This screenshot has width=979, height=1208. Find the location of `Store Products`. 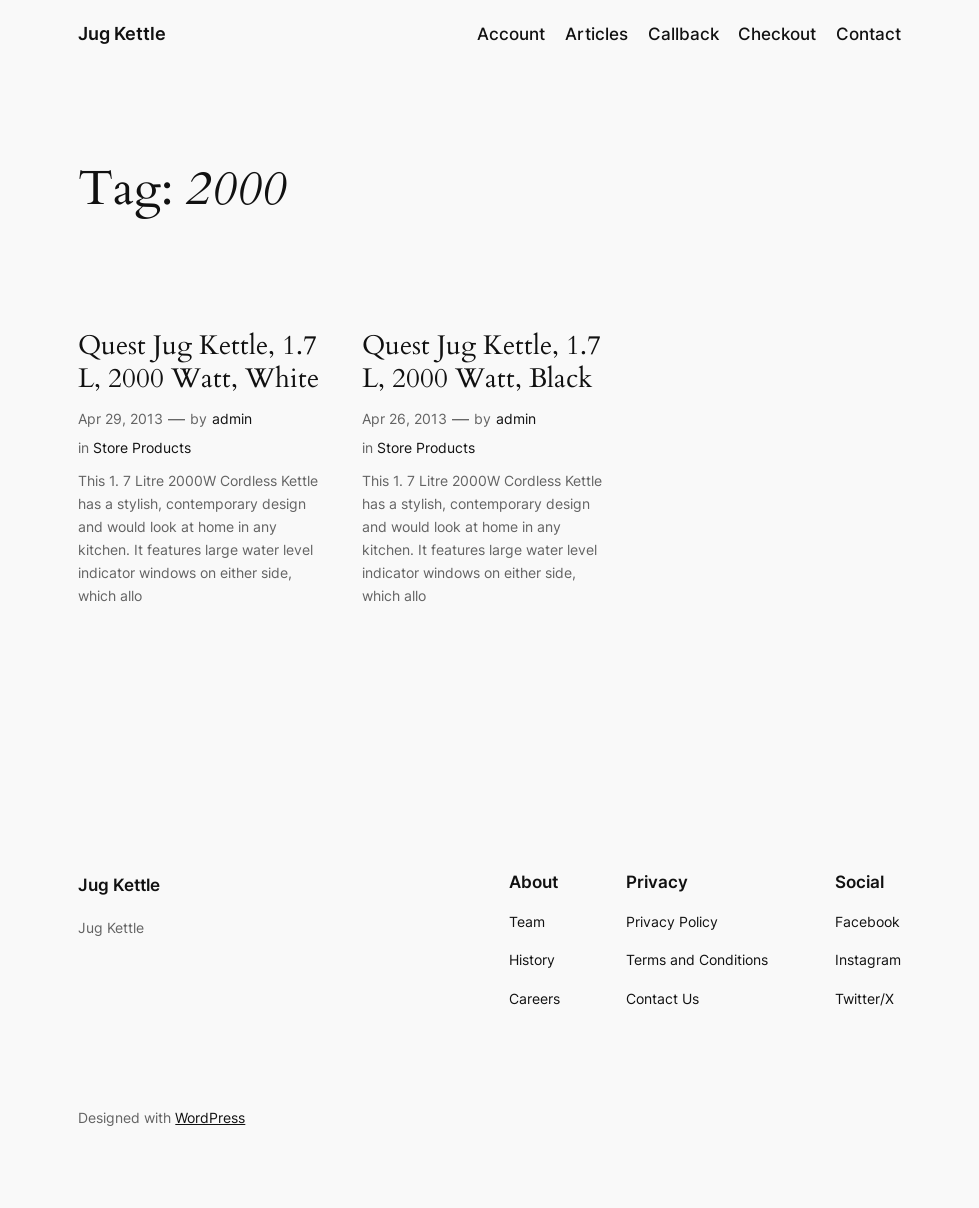

Store Products is located at coordinates (142, 447).